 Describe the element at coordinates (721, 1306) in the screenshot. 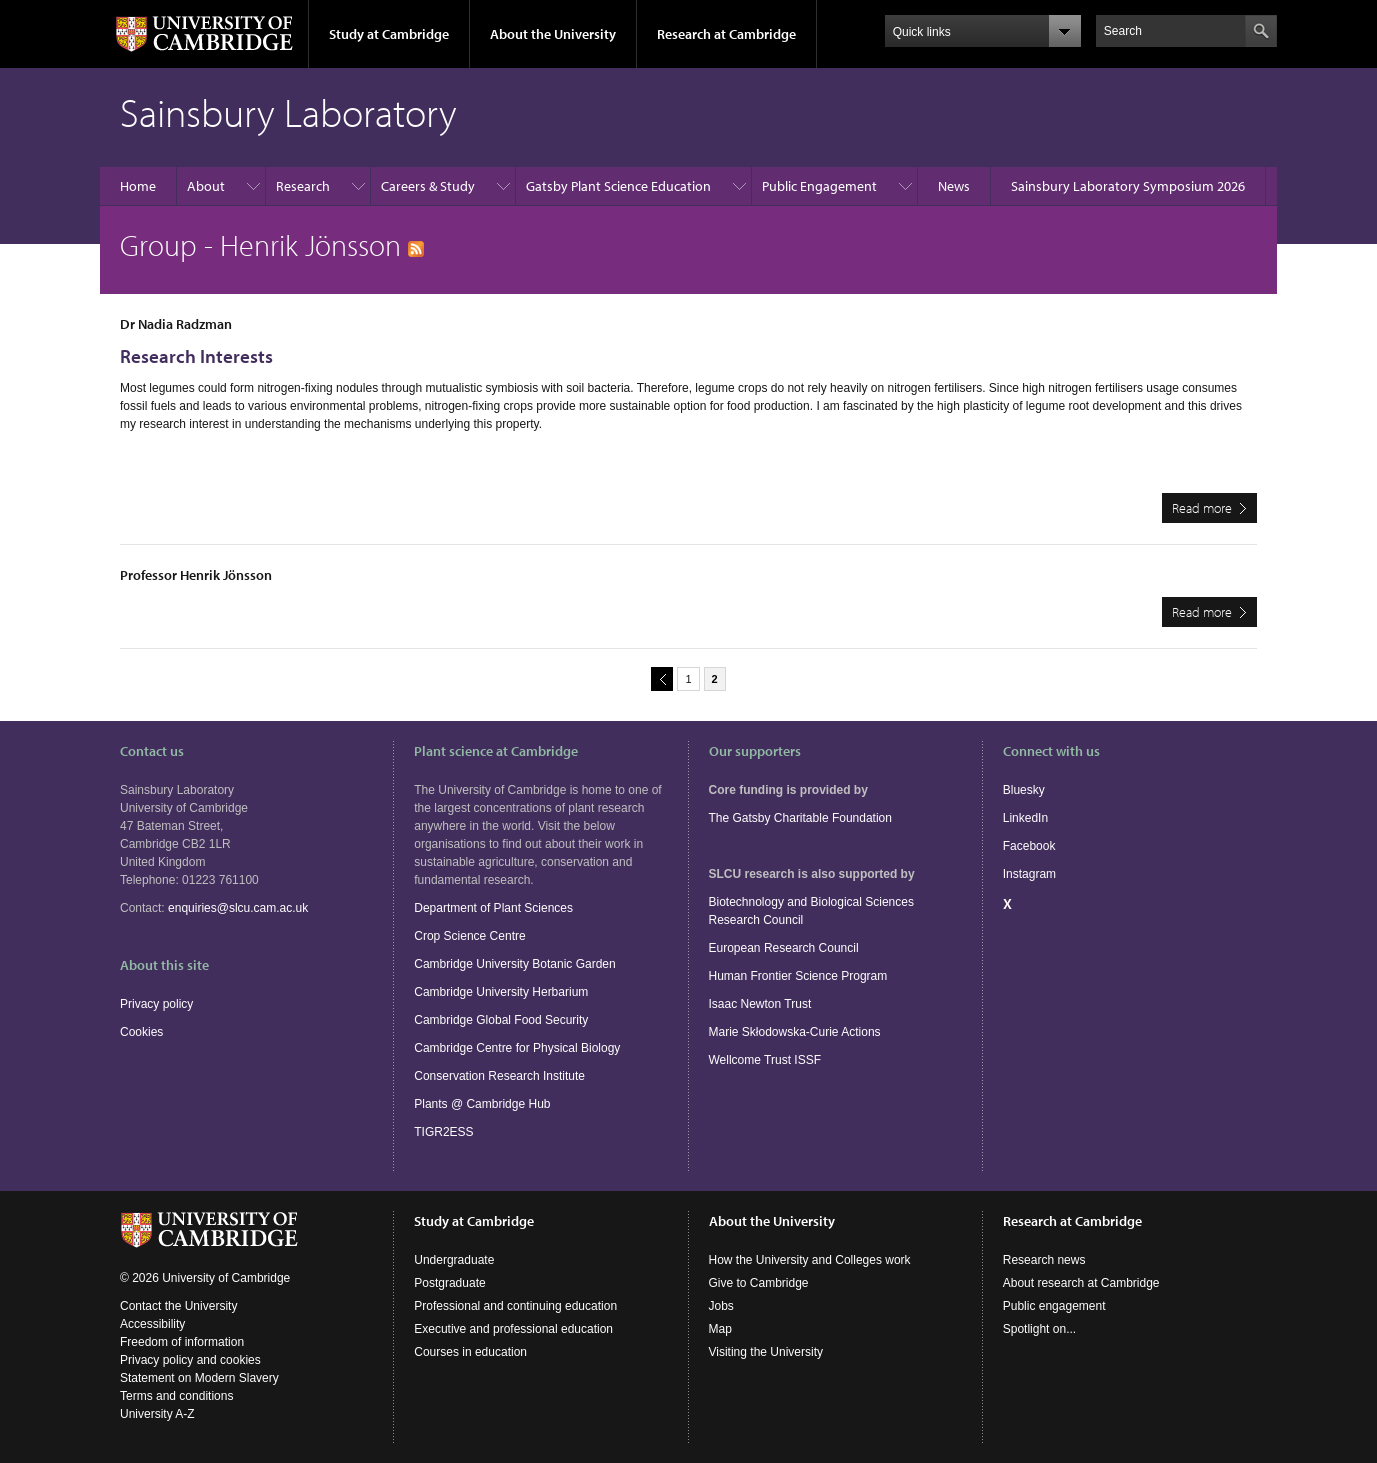

I see `Jobs` at that location.